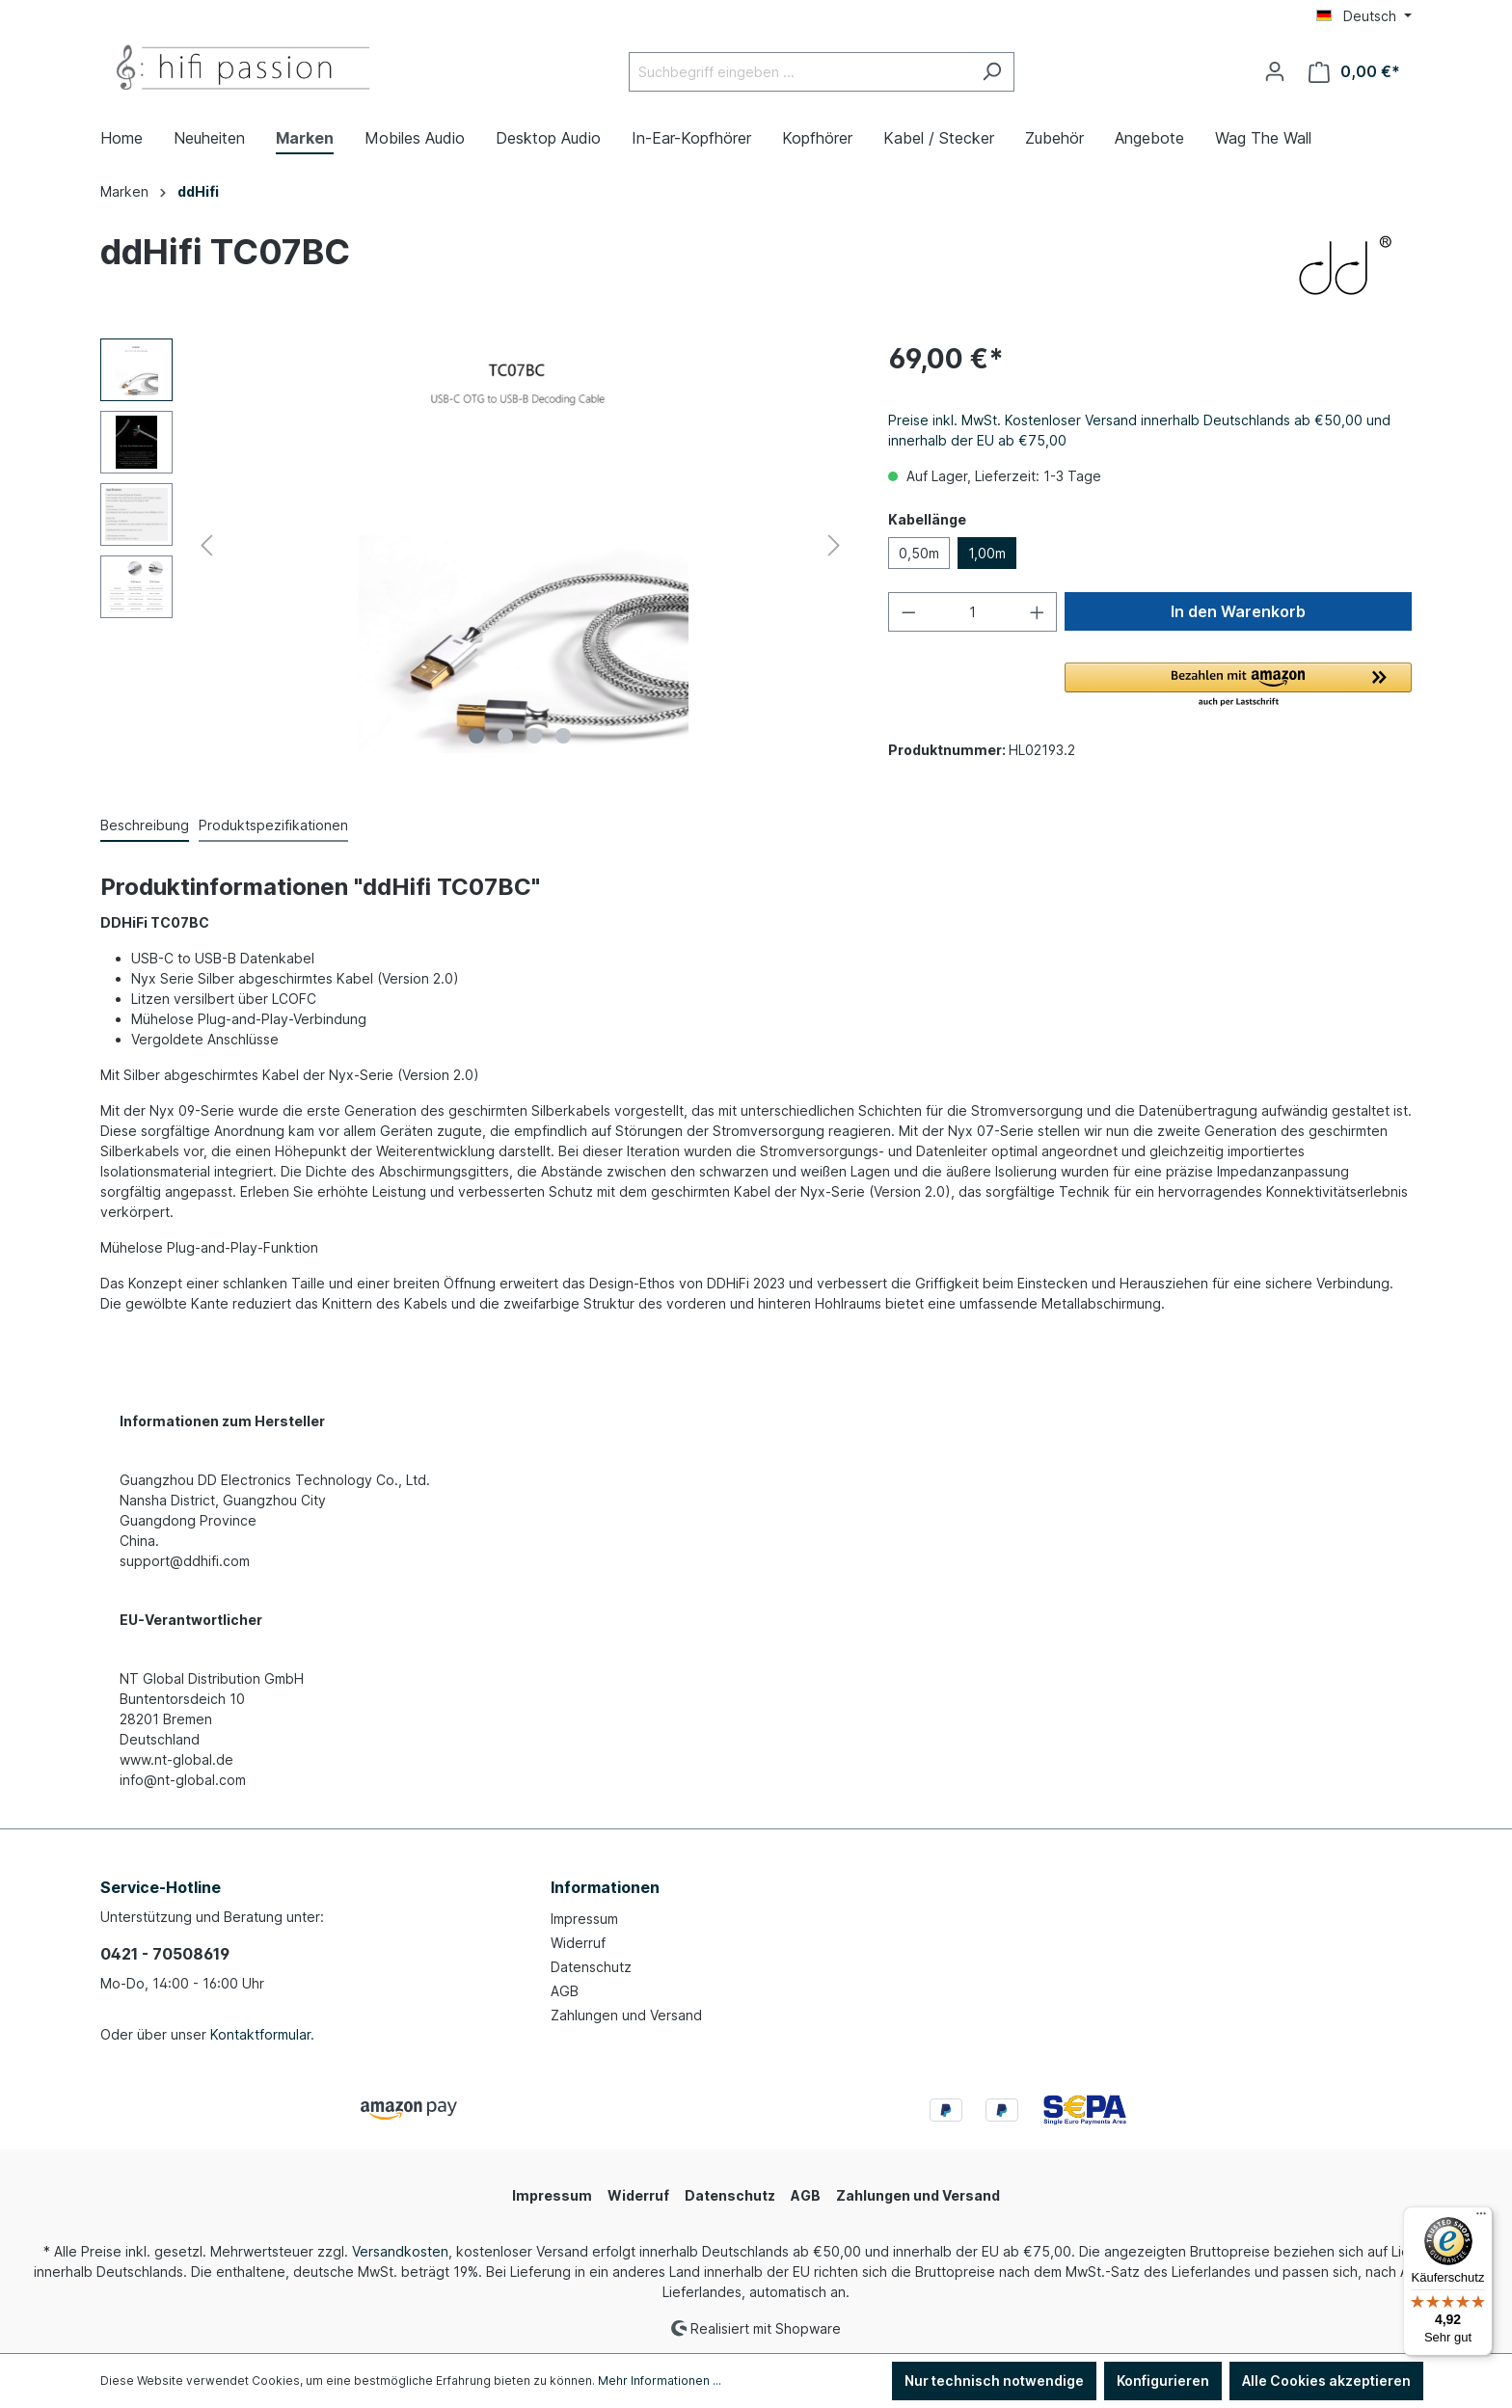 Image resolution: width=1512 pixels, height=2408 pixels. Describe the element at coordinates (400, 2251) in the screenshot. I see `Versandkosten` at that location.